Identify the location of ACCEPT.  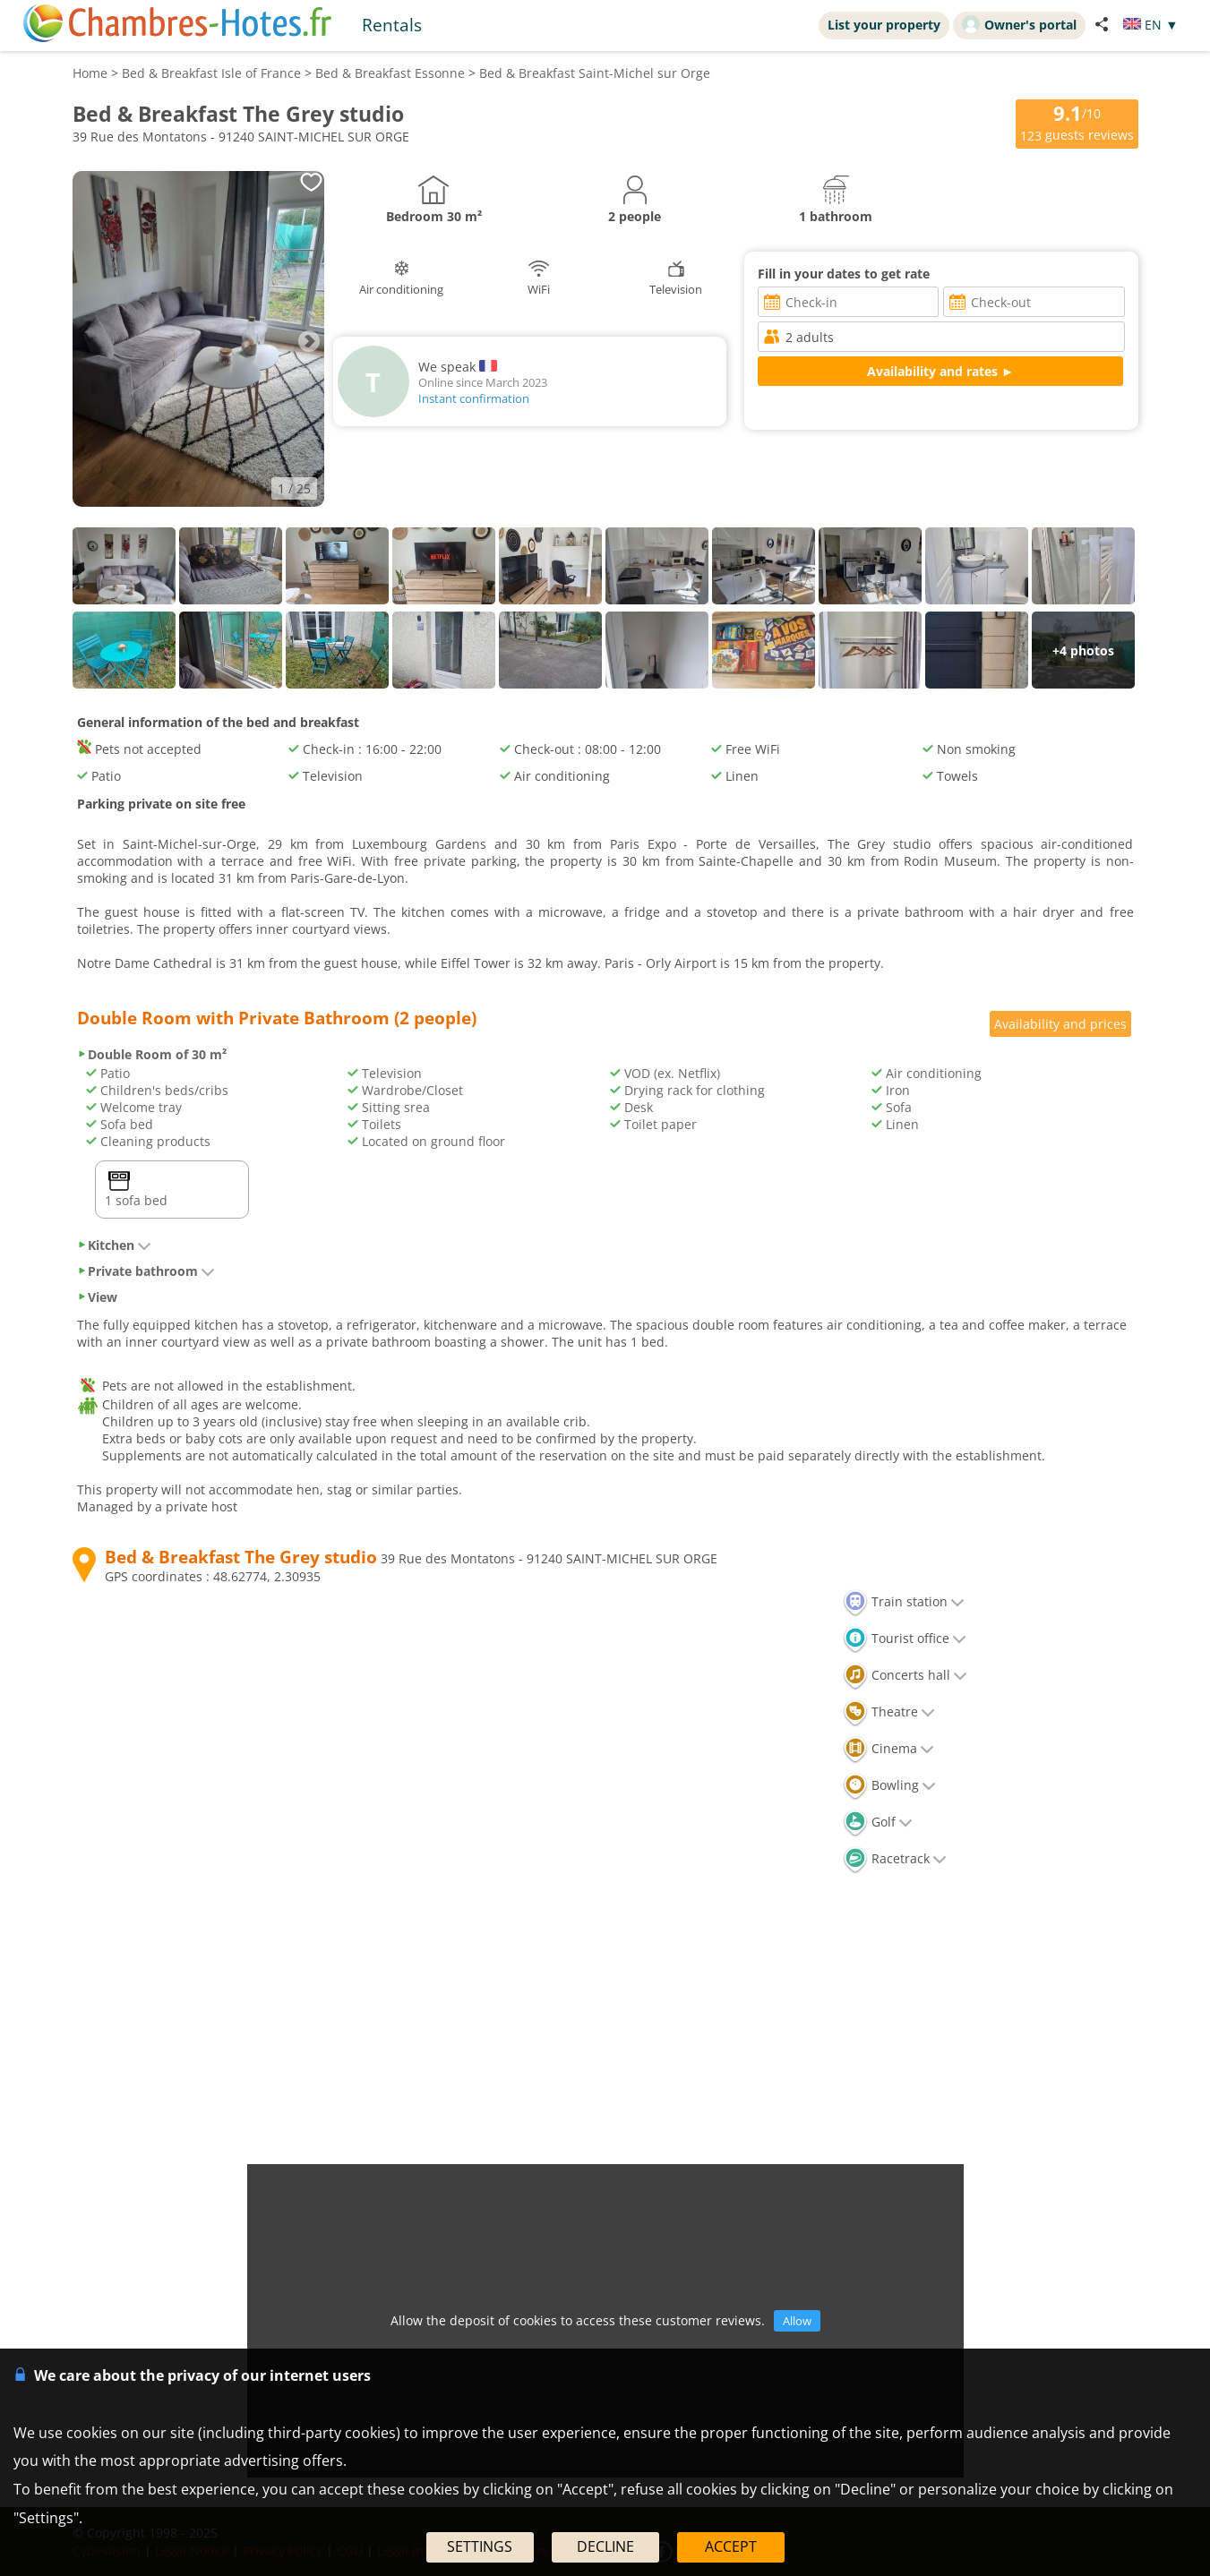
(731, 2546).